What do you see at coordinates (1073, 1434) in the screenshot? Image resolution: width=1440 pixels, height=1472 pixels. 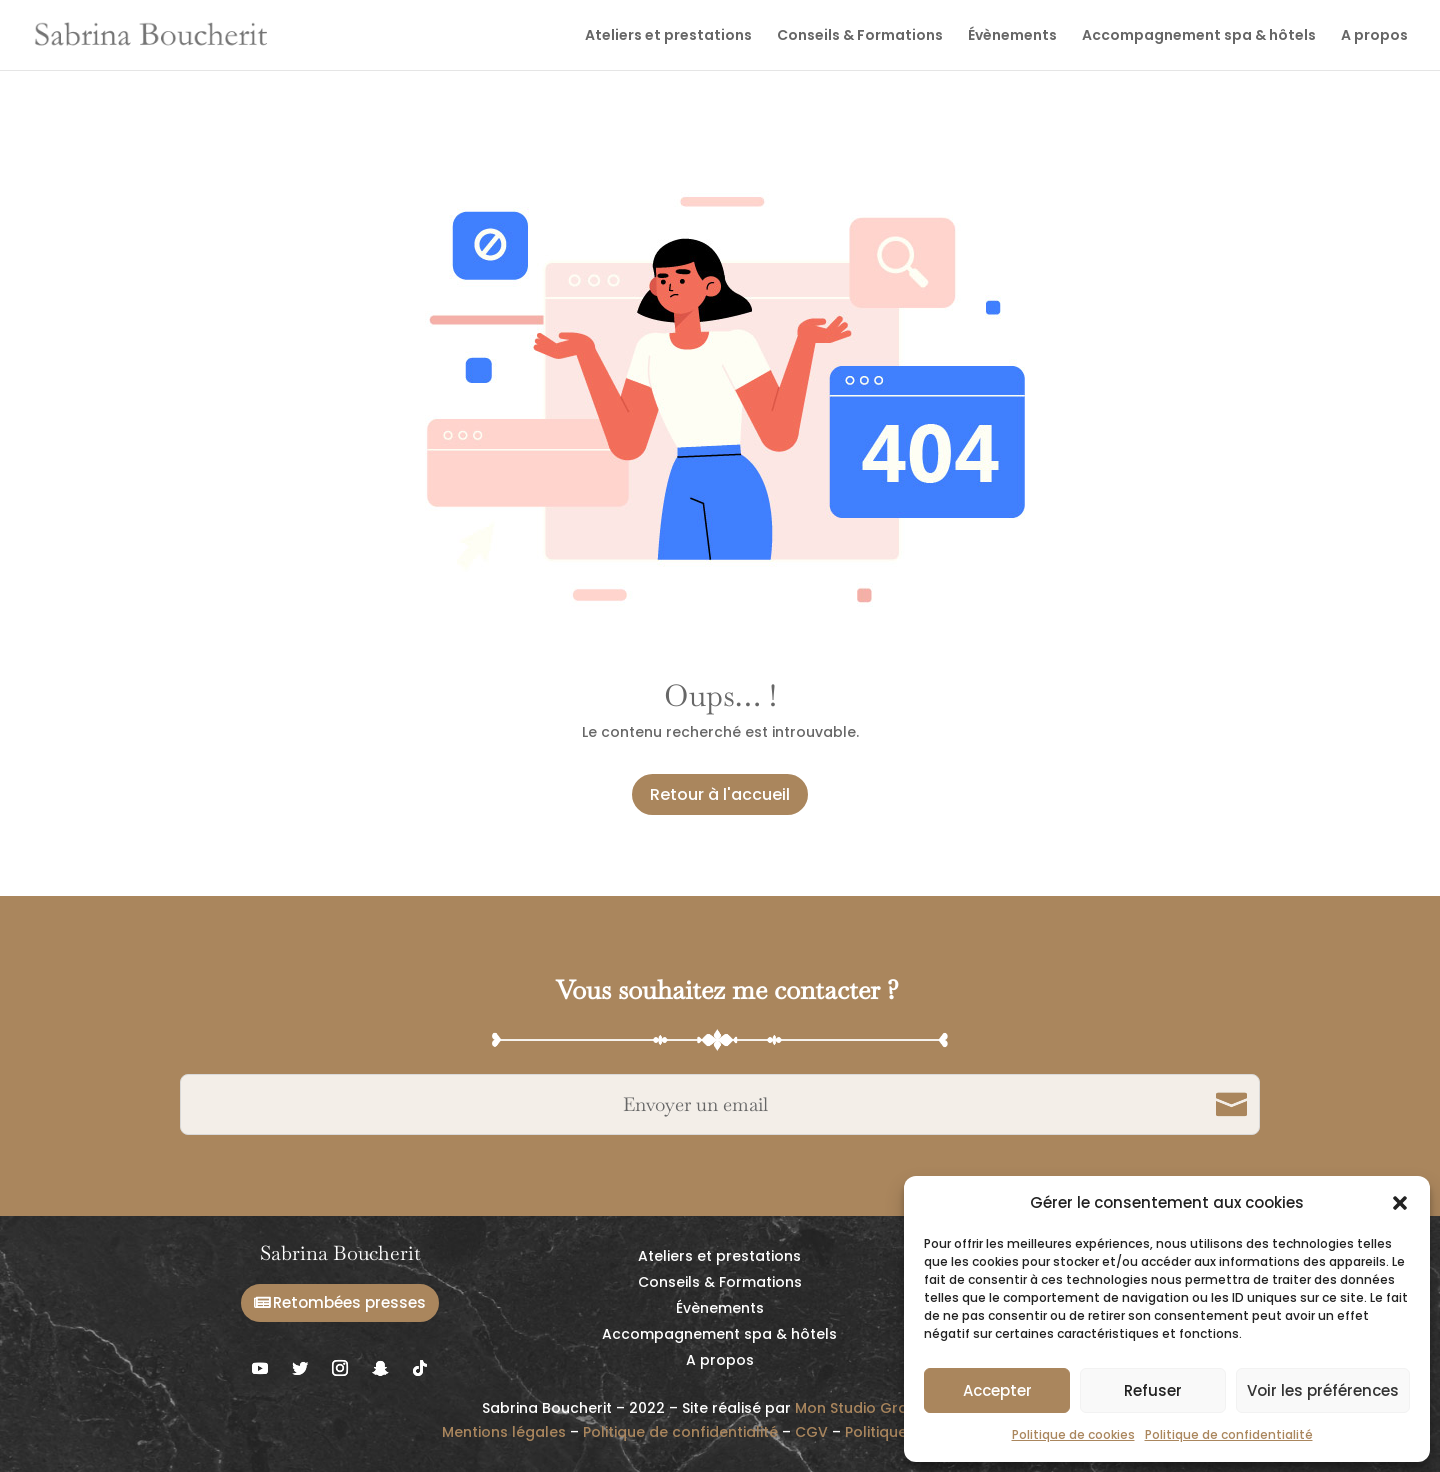 I see `Politique de cookies` at bounding box center [1073, 1434].